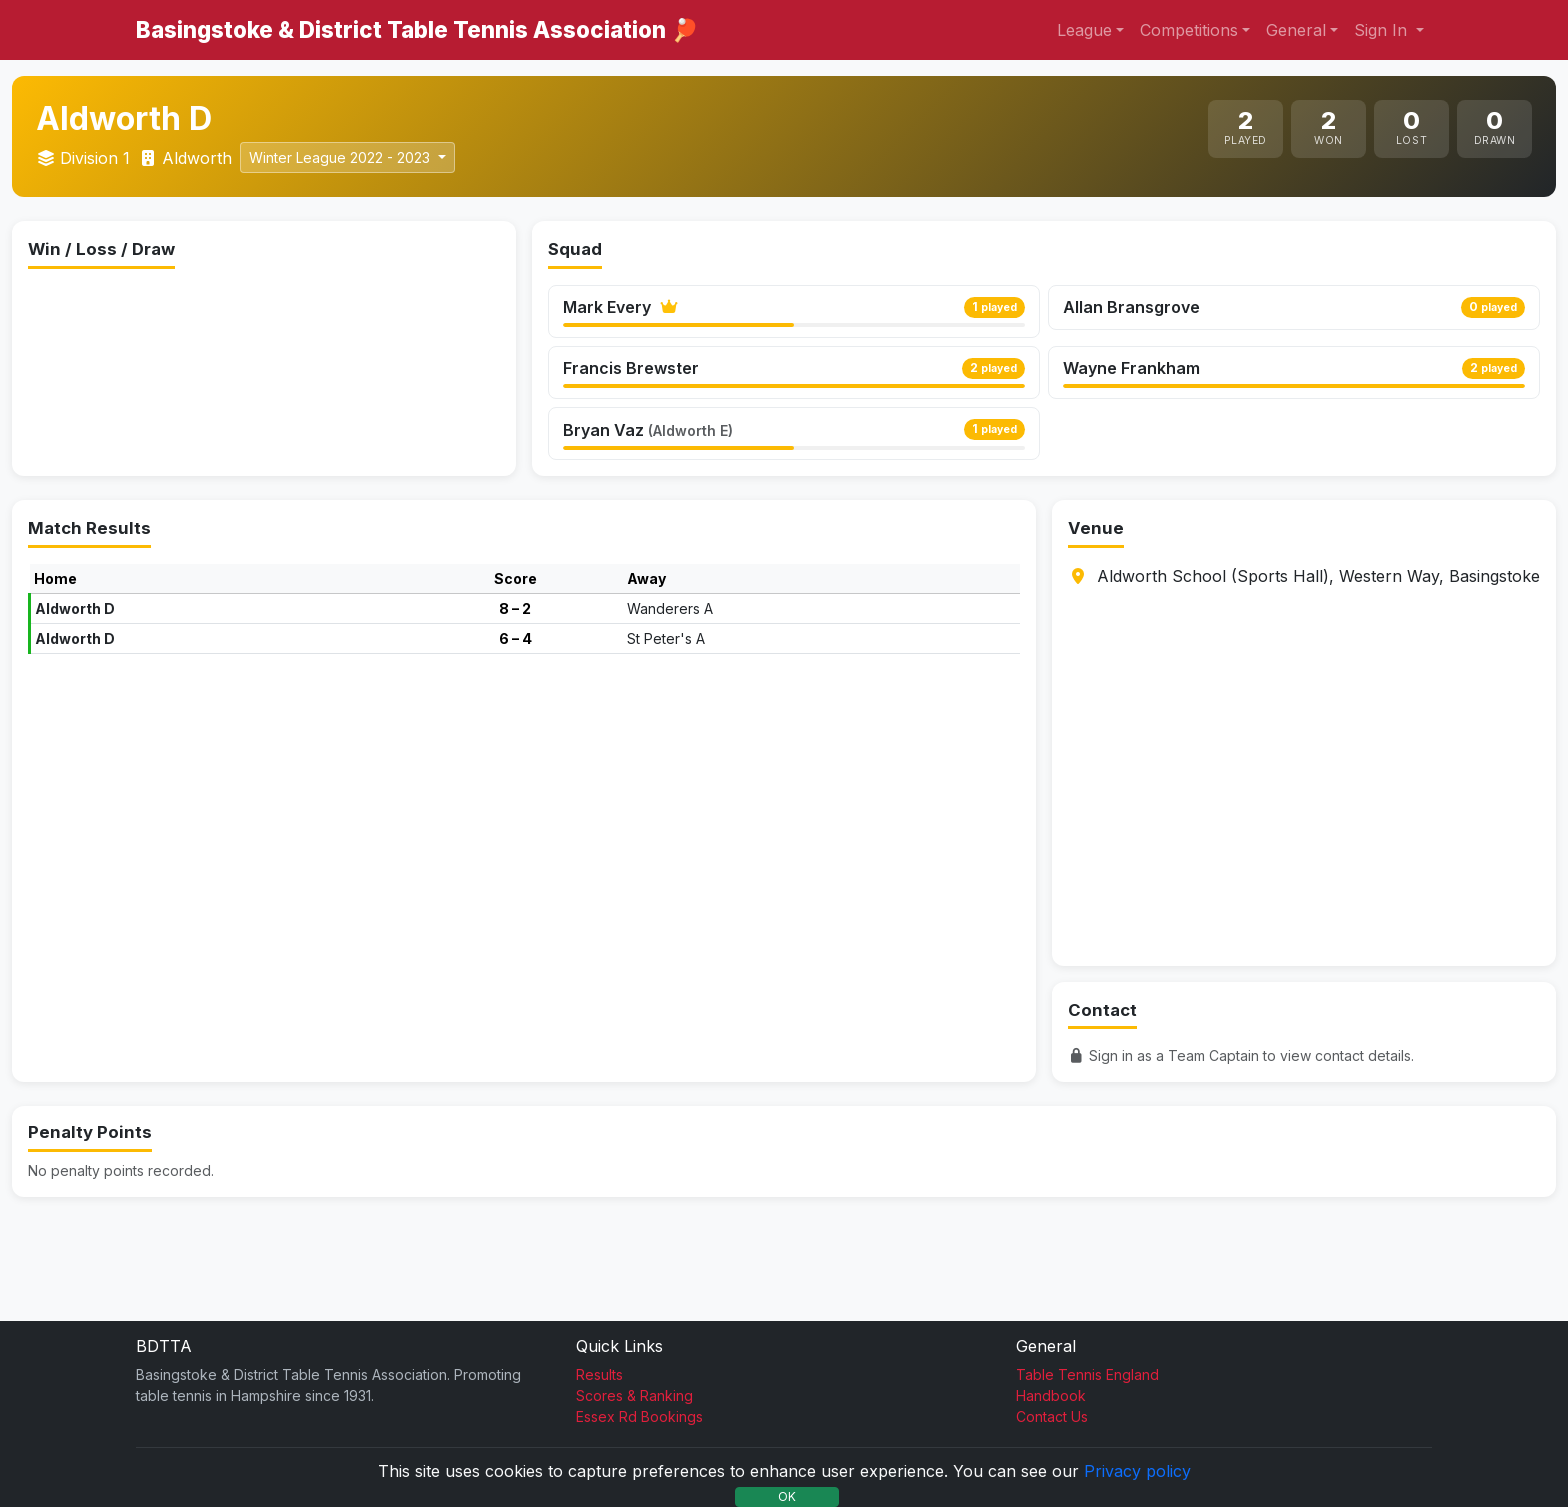  Describe the element at coordinates (670, 692) in the screenshot. I see `Wanderers A` at that location.